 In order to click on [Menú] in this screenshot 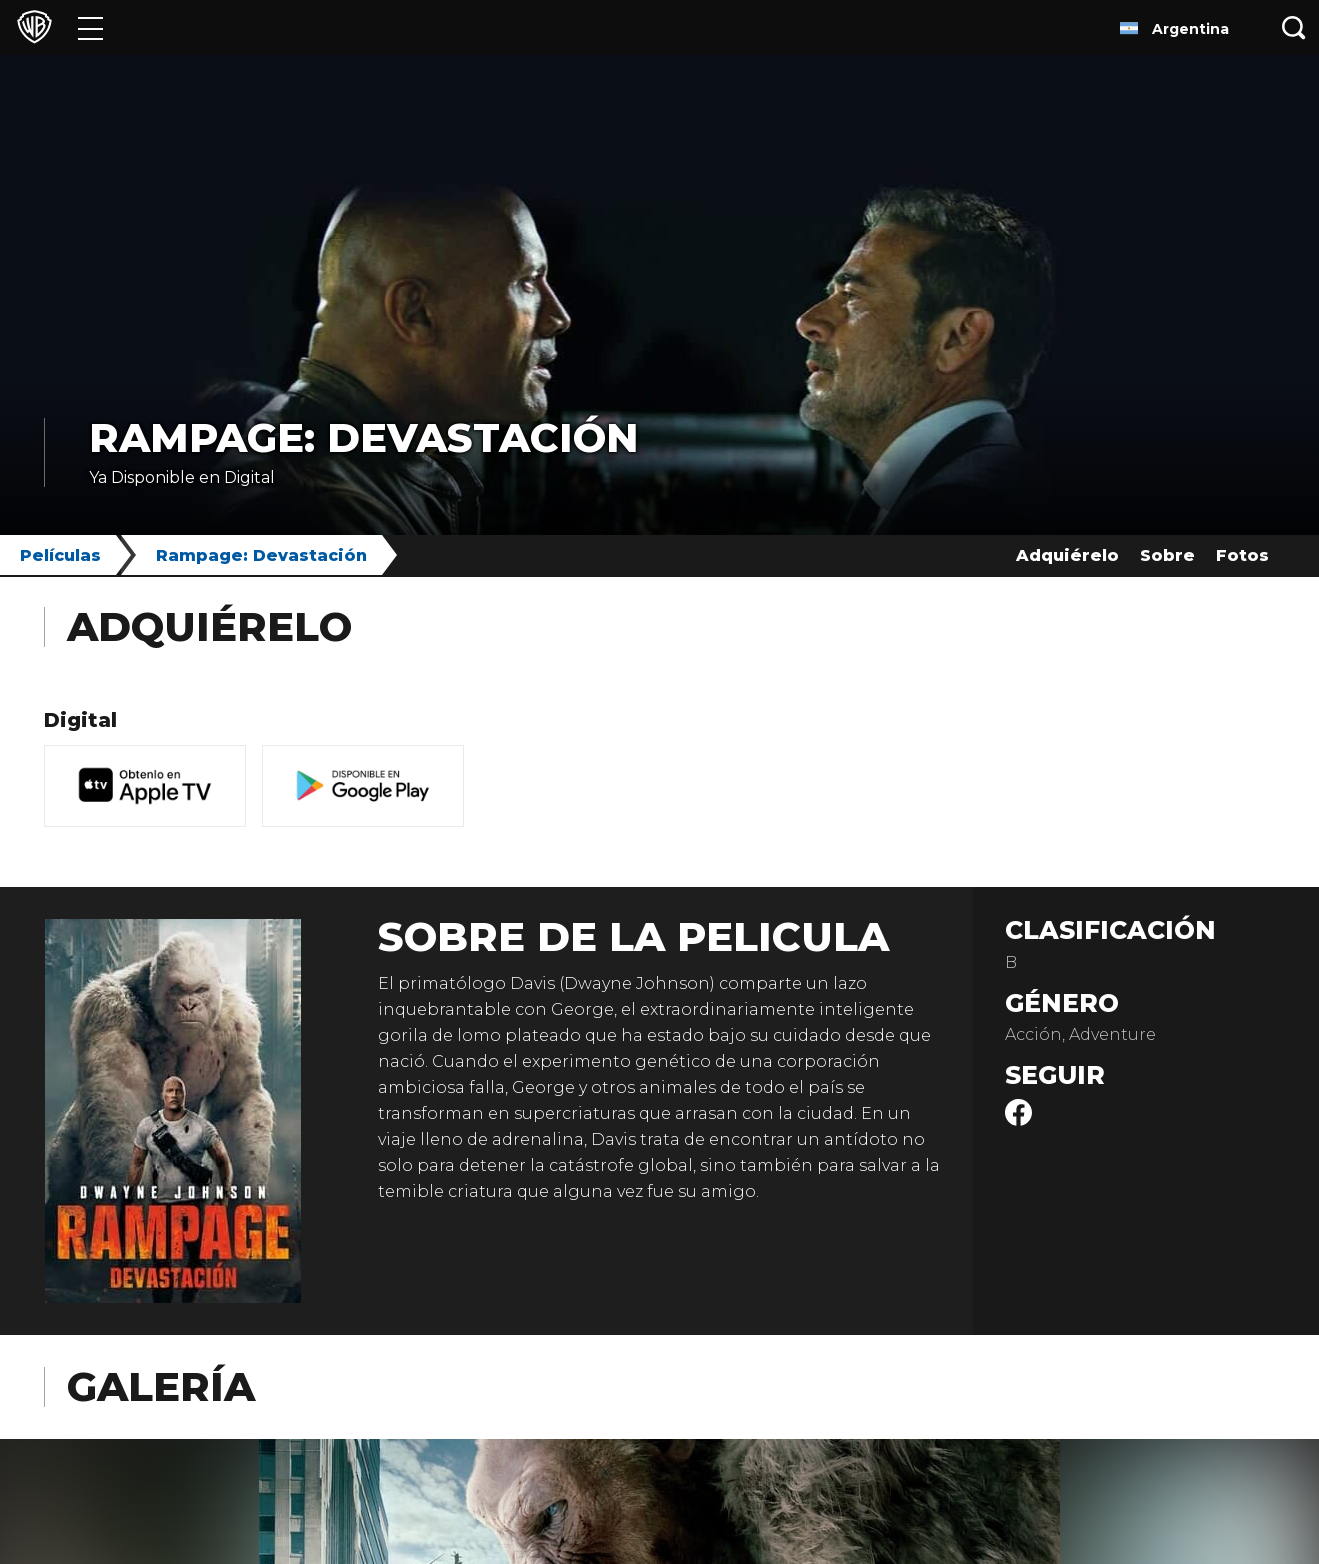, I will do `click(90, 27)`.